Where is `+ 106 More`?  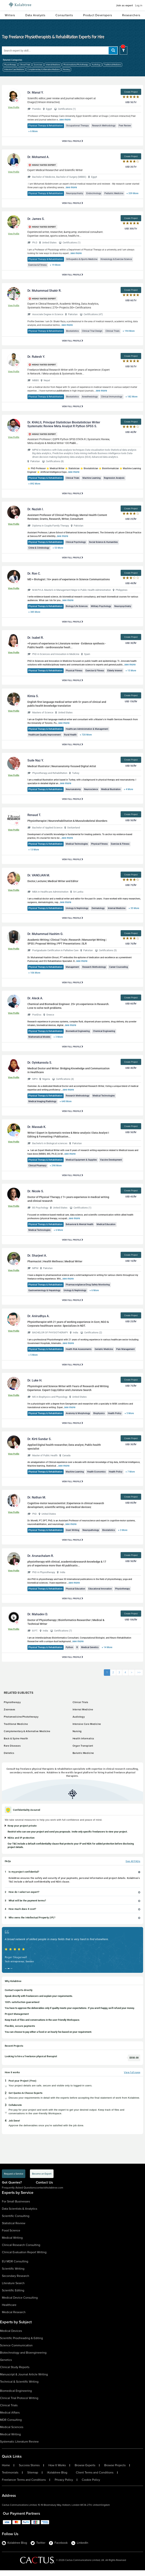 + 106 More is located at coordinates (34, 978).